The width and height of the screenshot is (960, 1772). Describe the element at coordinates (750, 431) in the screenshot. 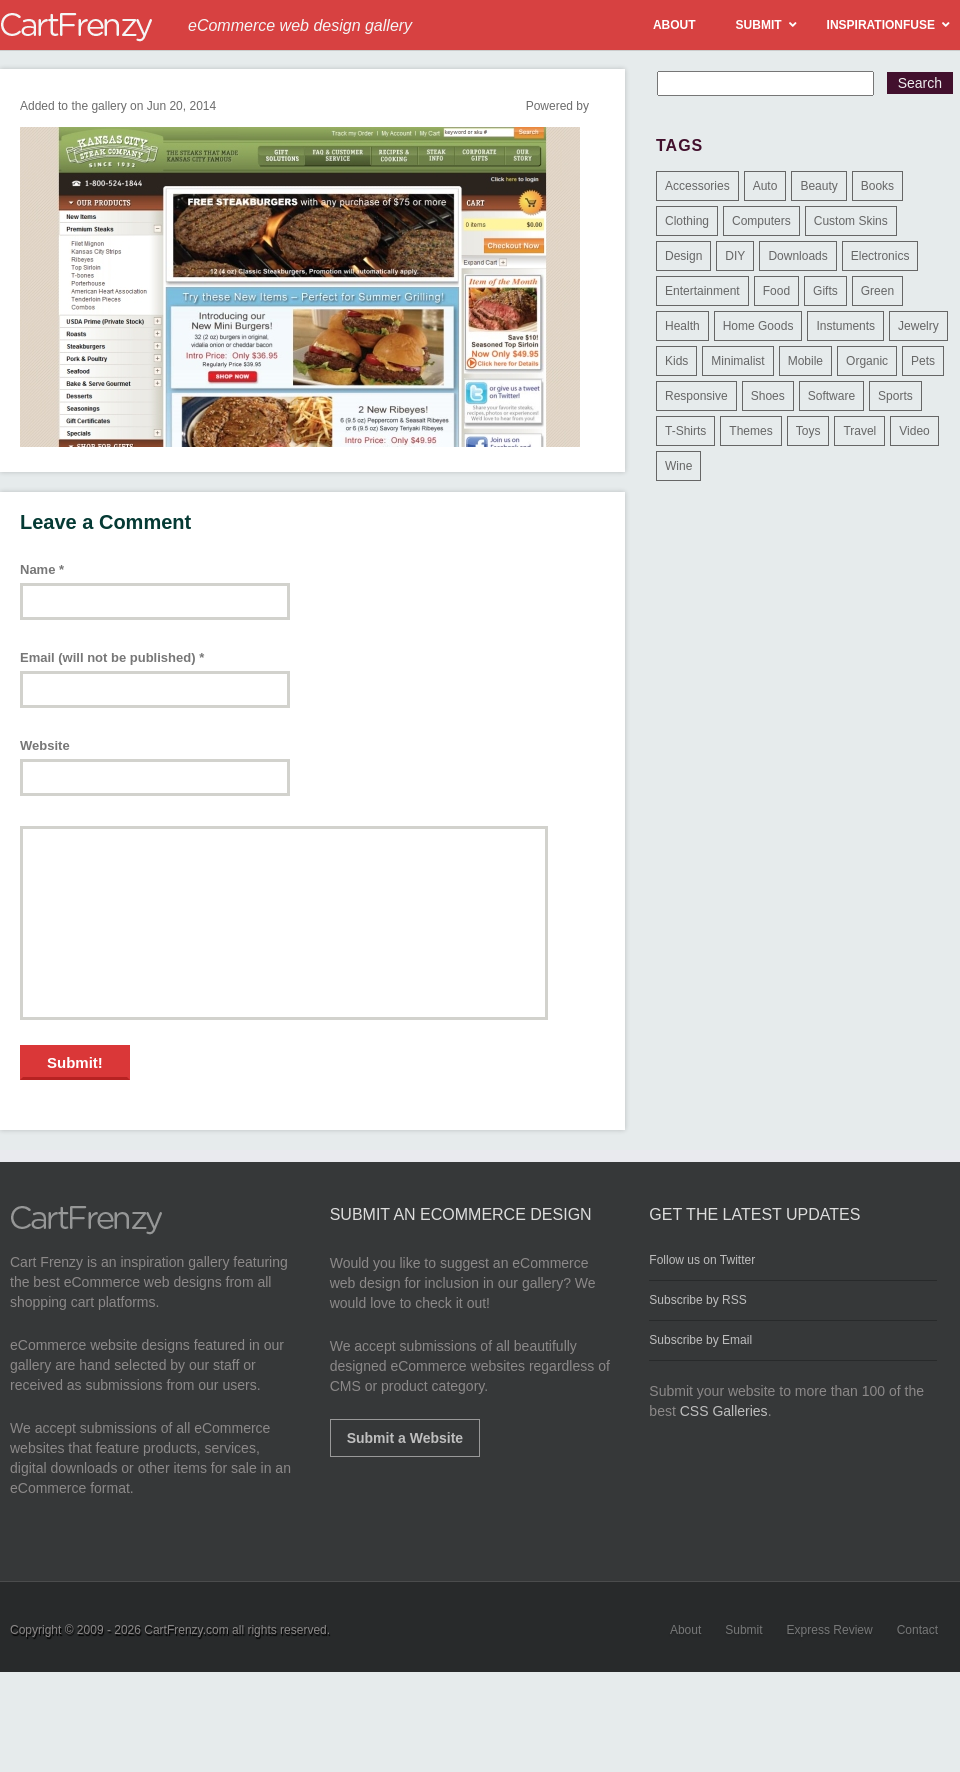

I see `Themes [Themes (3 items)]` at that location.